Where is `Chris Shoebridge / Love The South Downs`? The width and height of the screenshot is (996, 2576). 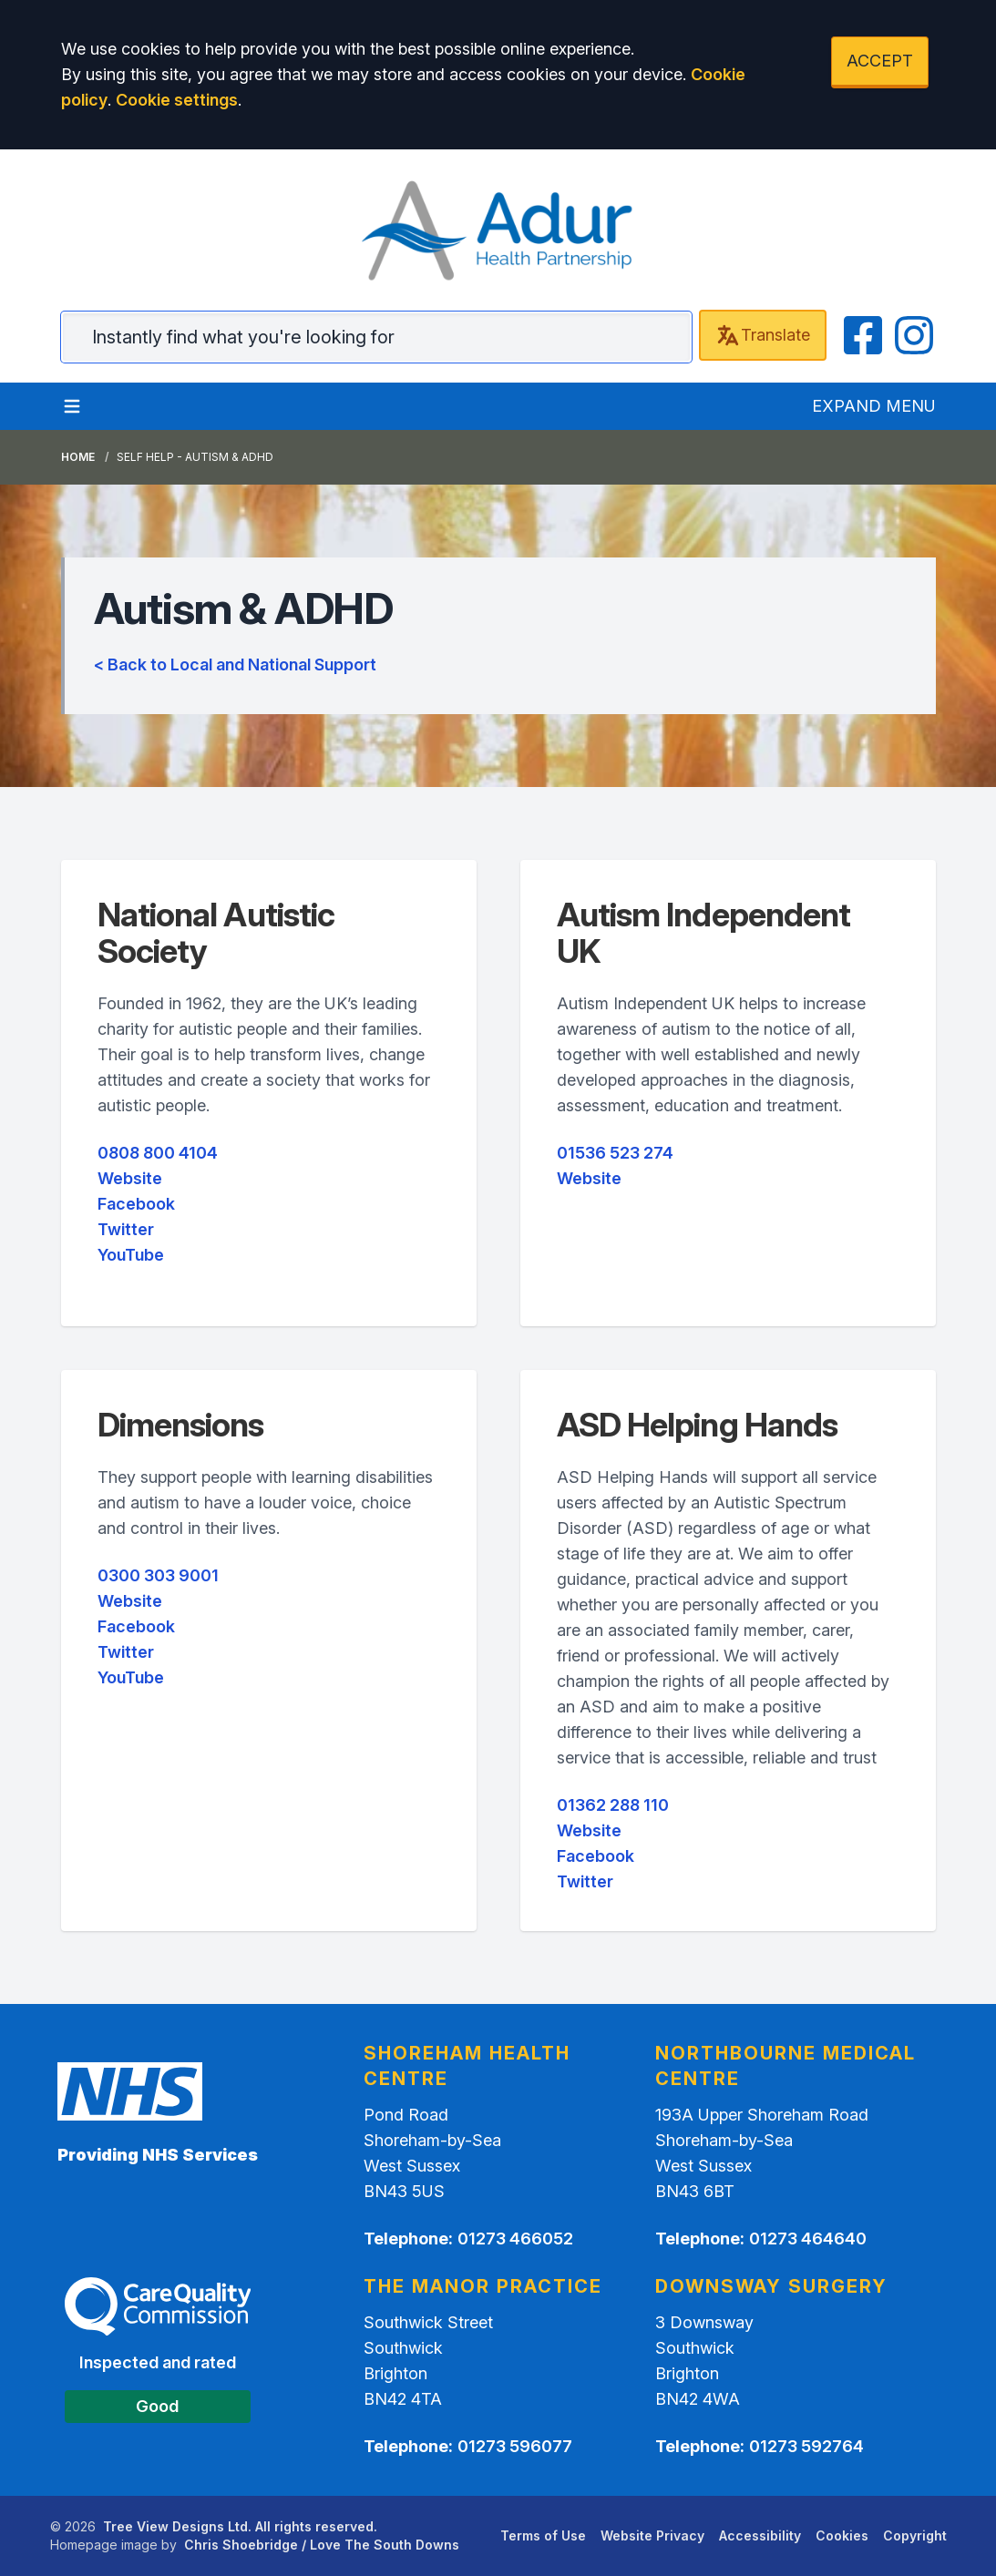
Chris Shoebridge / Love The South Downs is located at coordinates (321, 2544).